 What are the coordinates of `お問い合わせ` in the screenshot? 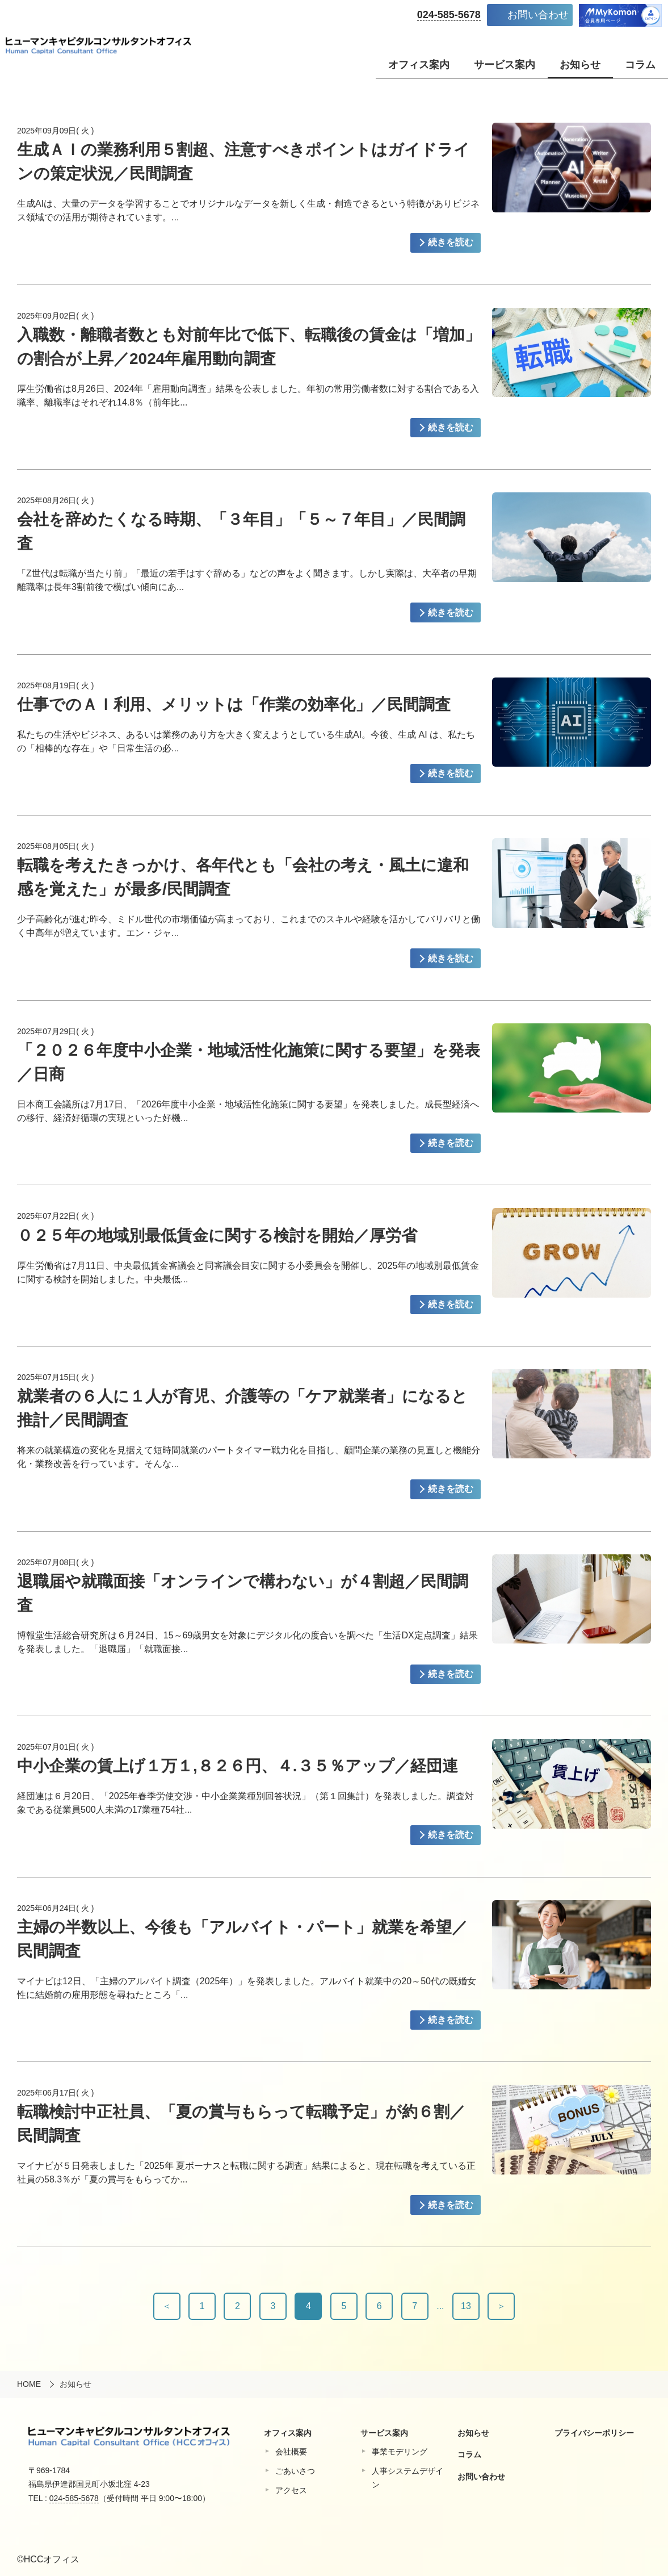 It's located at (538, 14).